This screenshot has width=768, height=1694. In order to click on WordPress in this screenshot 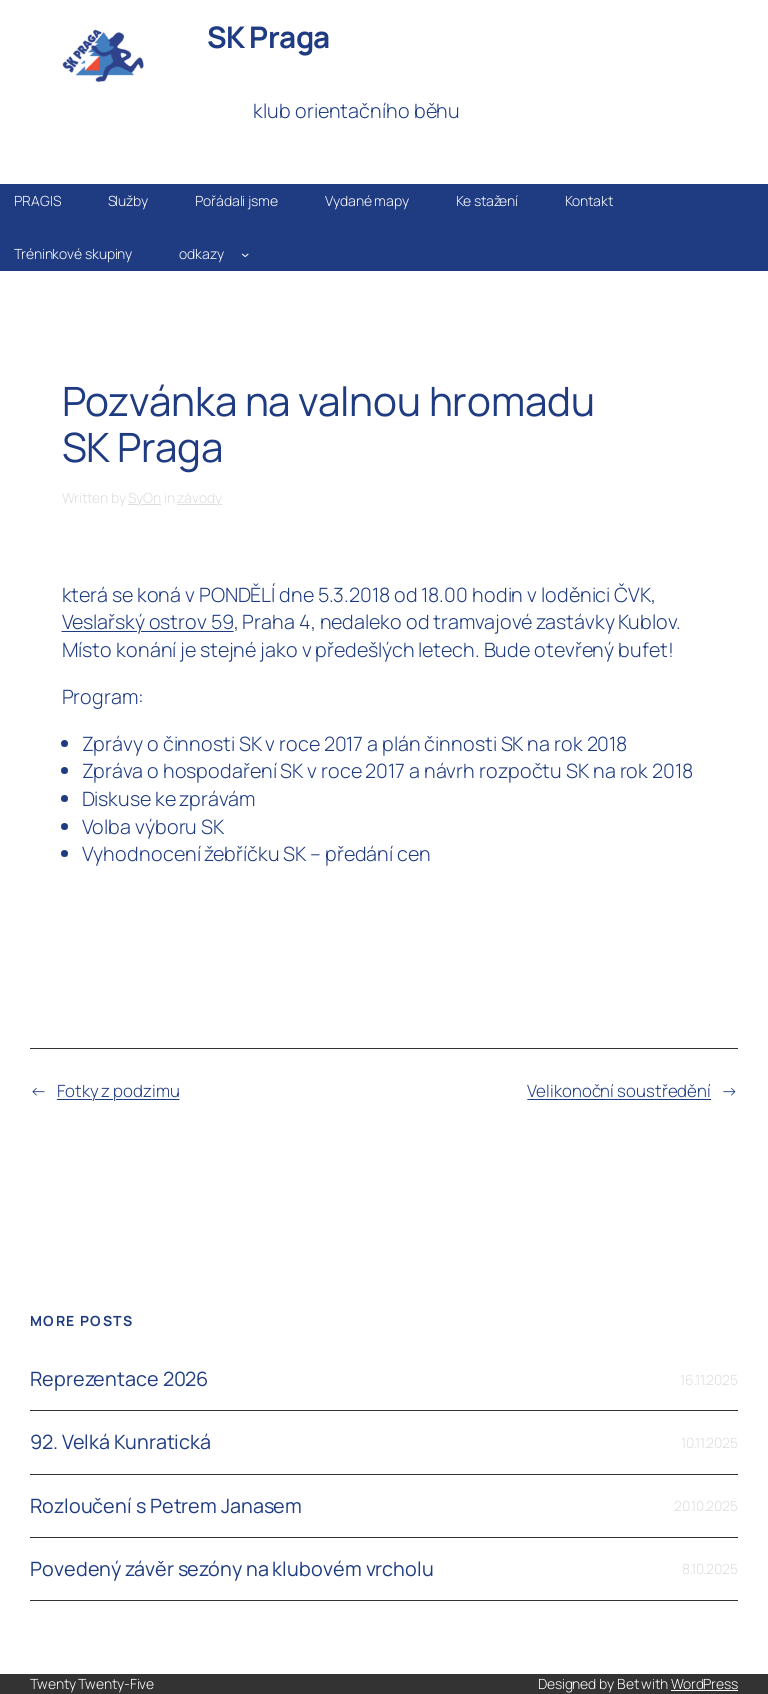, I will do `click(704, 1683)`.